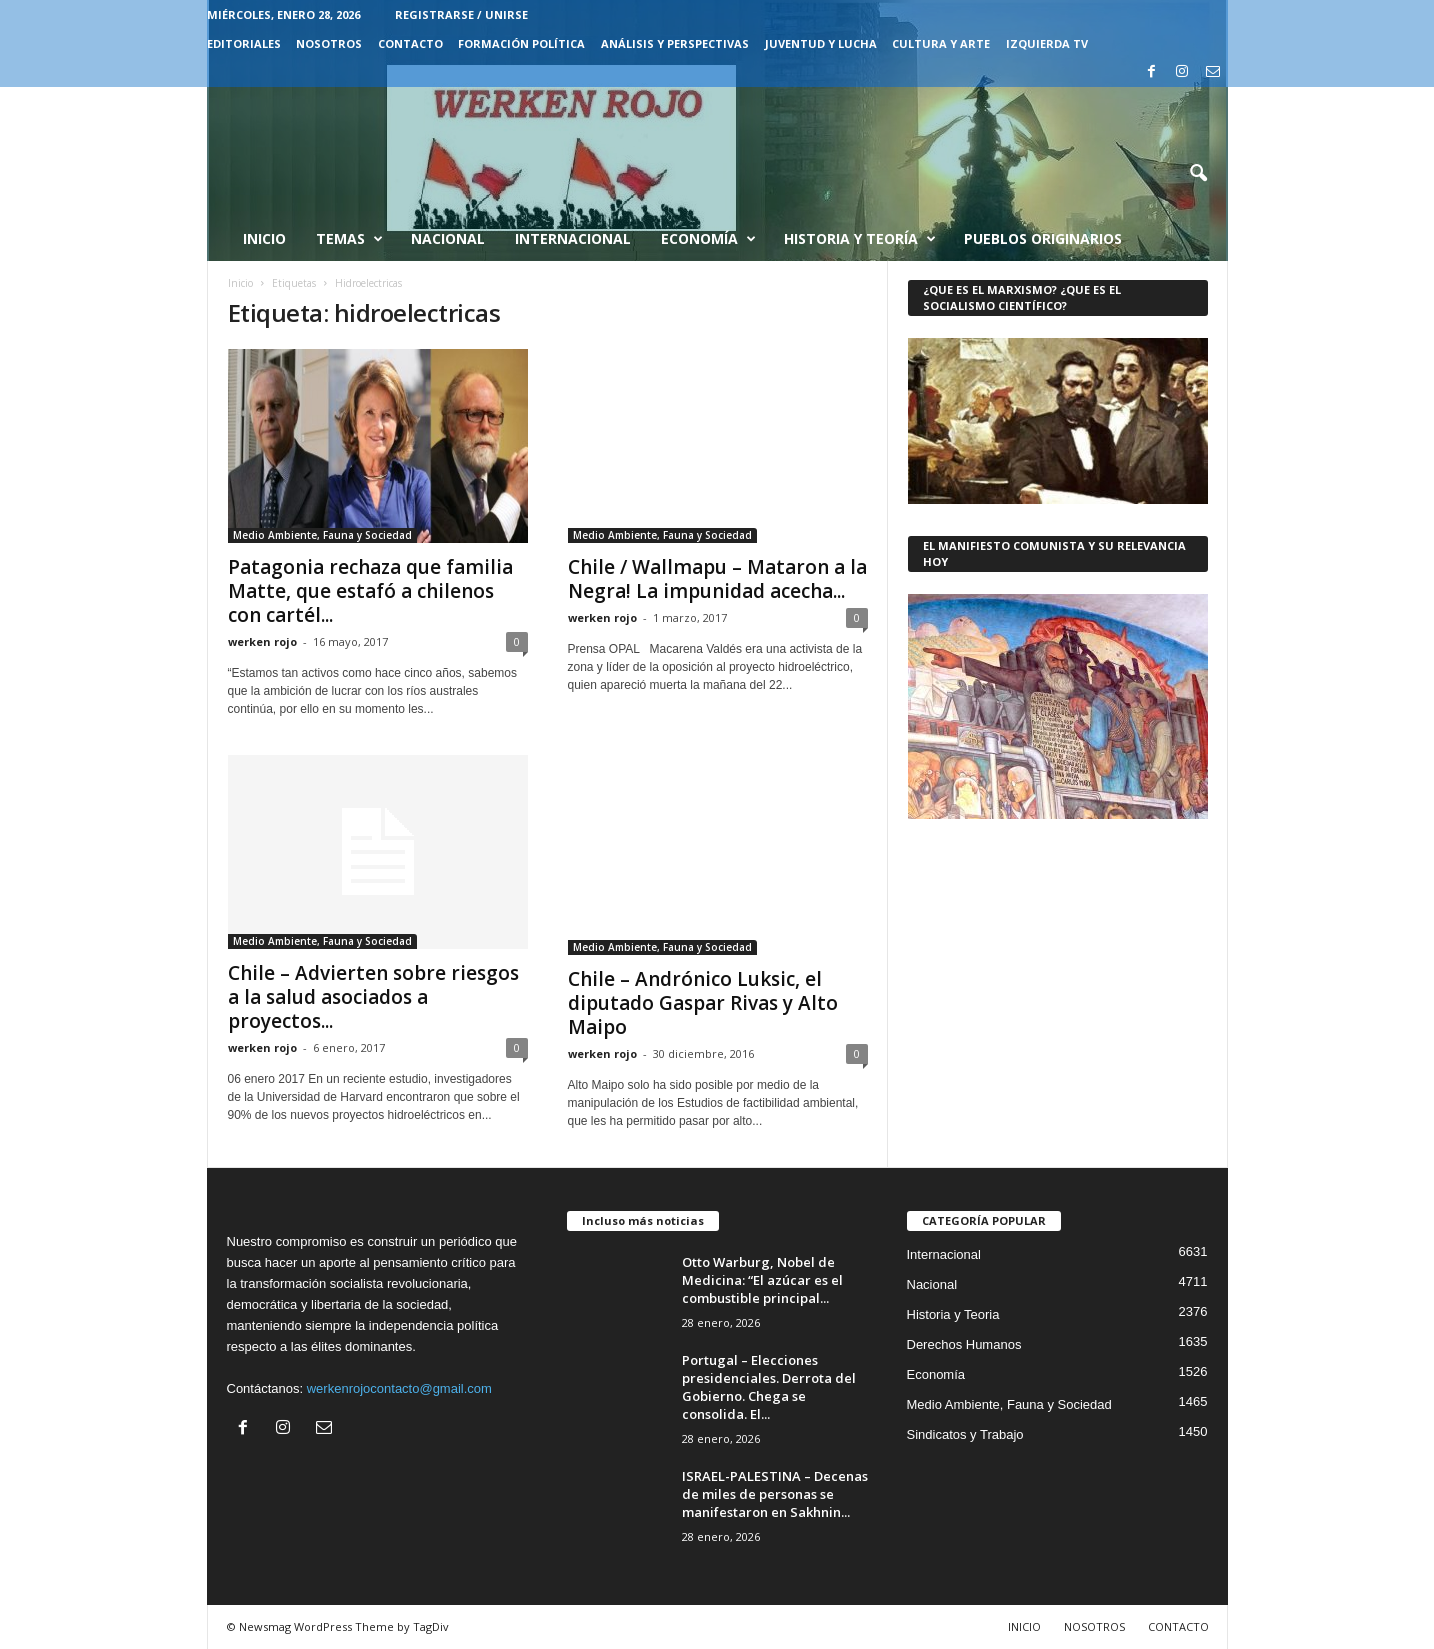 This screenshot has width=1434, height=1649. Describe the element at coordinates (262, 641) in the screenshot. I see `werken rojo` at that location.